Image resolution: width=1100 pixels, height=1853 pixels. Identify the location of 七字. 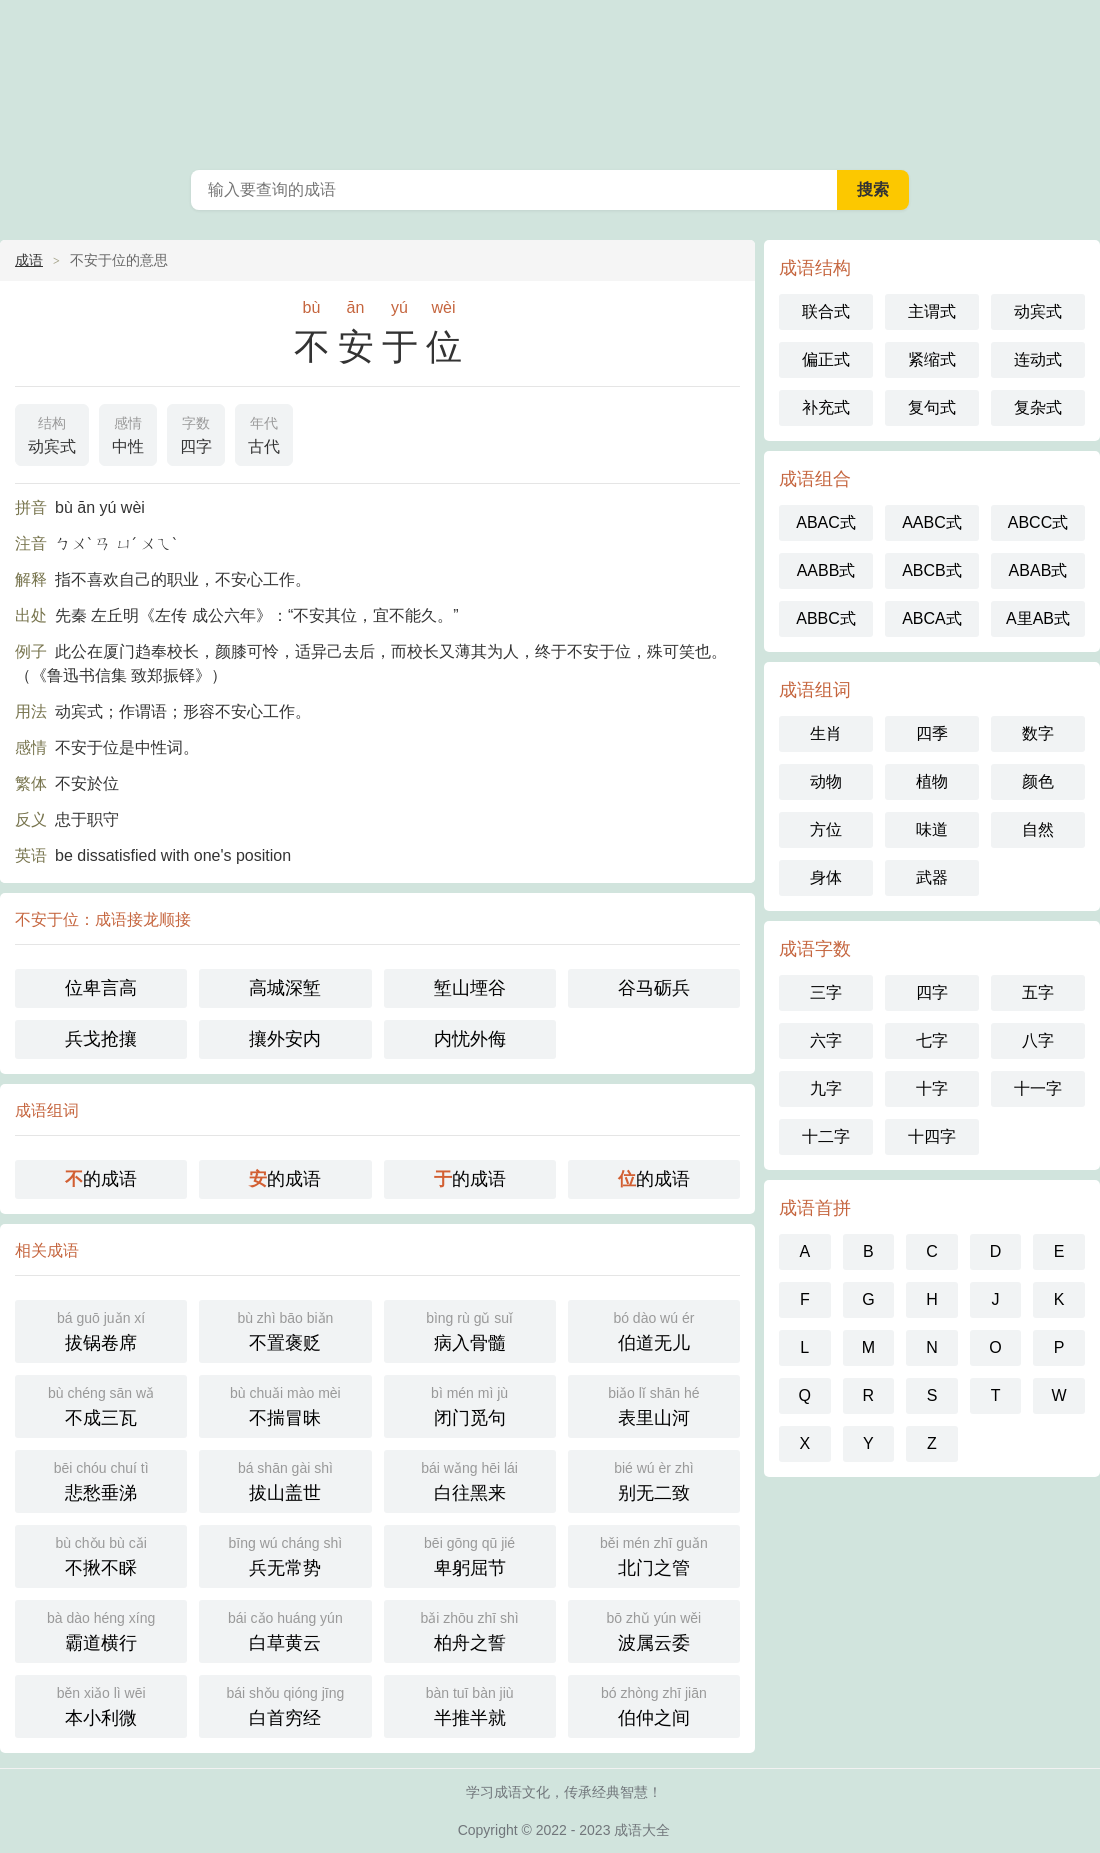
(932, 1040).